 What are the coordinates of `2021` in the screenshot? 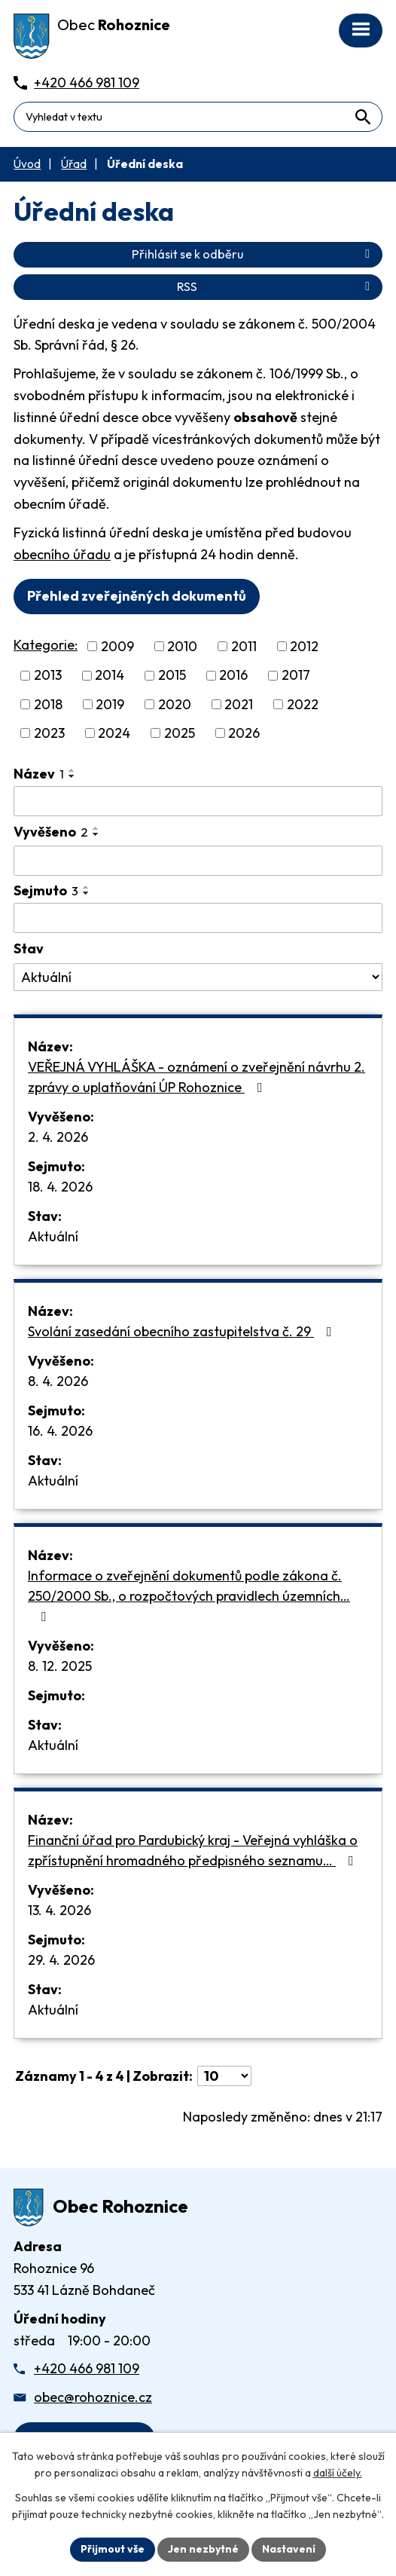 It's located at (238, 704).